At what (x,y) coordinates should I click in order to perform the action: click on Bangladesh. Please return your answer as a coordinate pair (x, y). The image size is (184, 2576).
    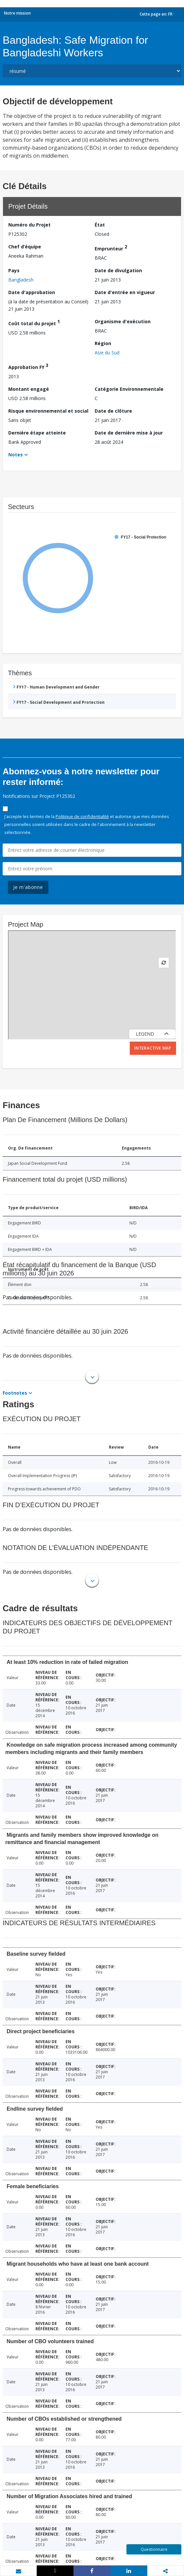
    Looking at the image, I should click on (20, 280).